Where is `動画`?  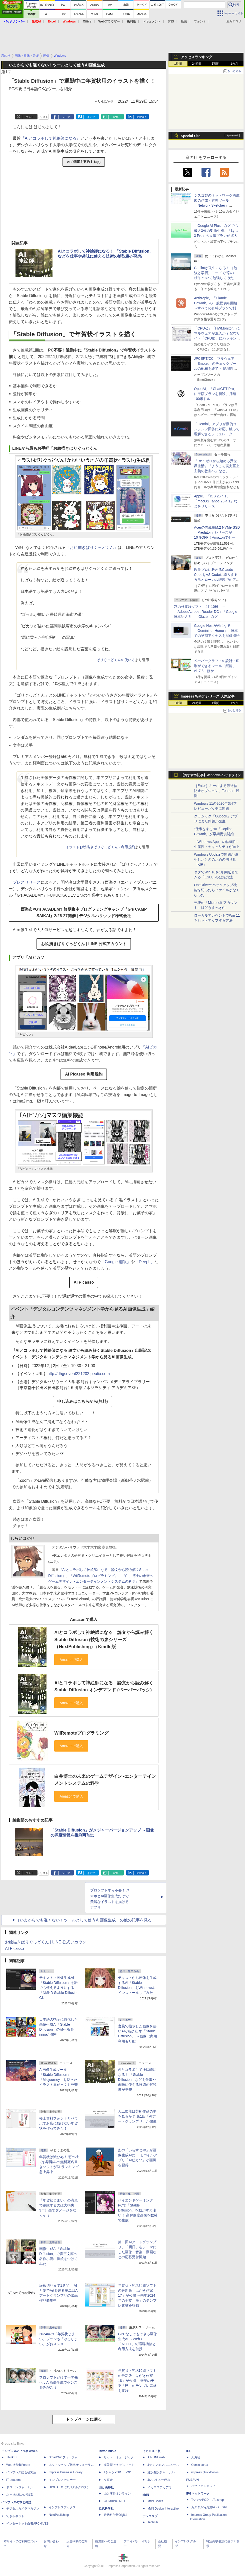
動画 is located at coordinates (184, 21).